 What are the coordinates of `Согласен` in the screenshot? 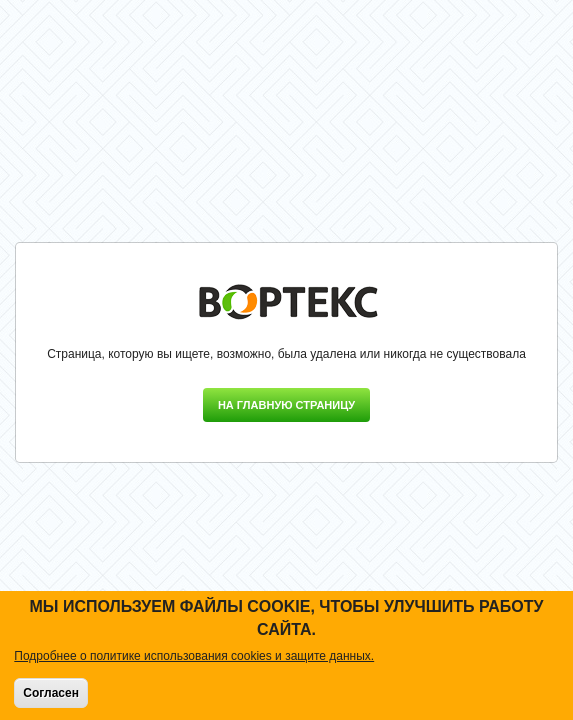 It's located at (51, 693).